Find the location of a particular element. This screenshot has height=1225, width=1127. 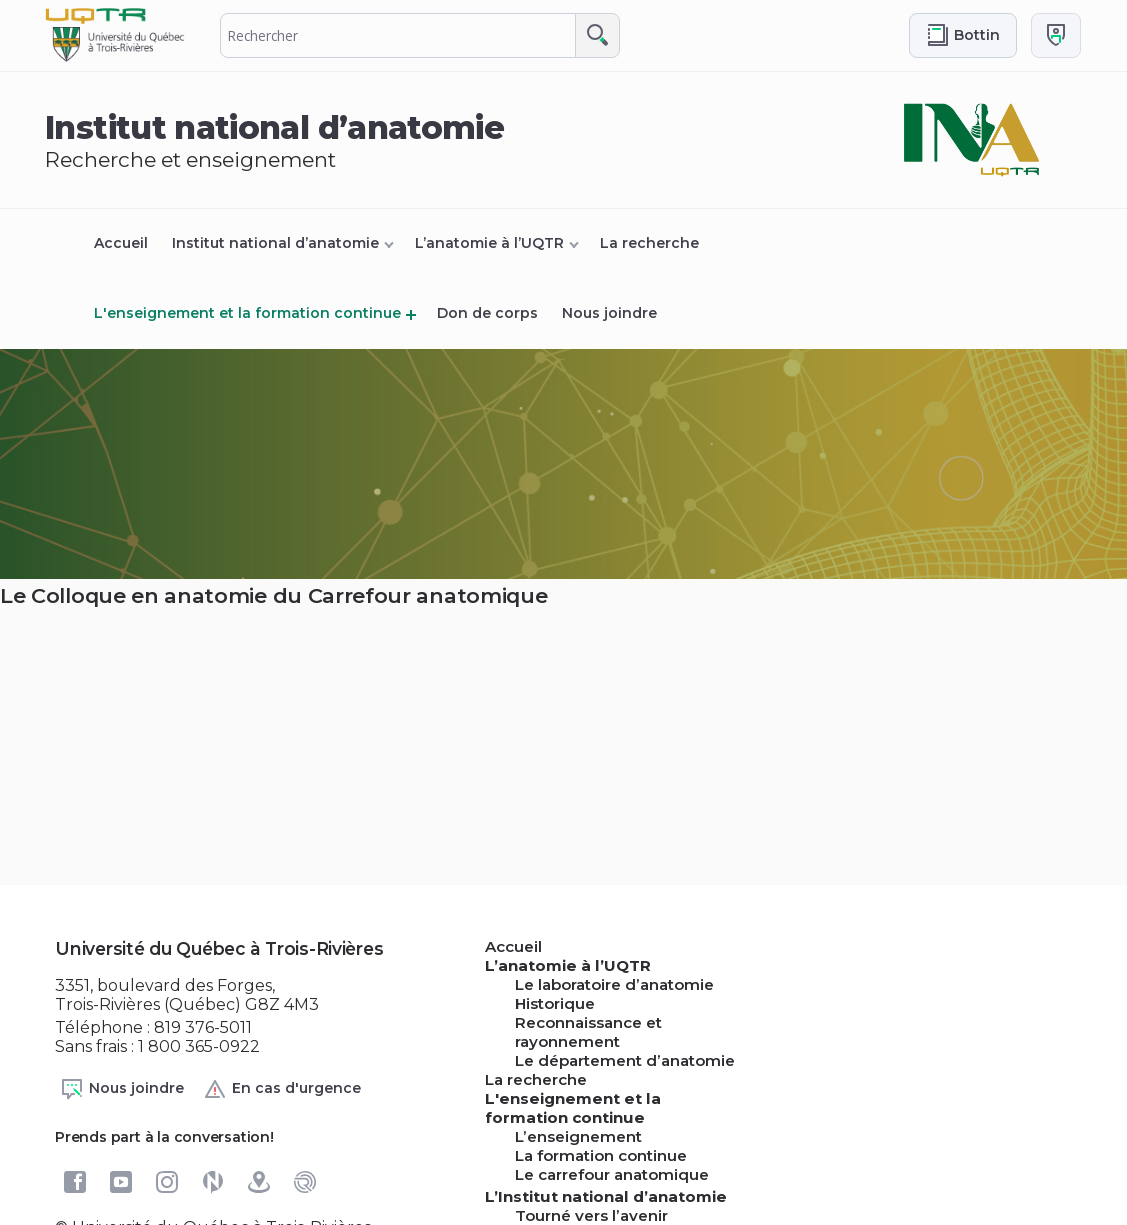

Tourné vers l’avenir is located at coordinates (591, 1215).